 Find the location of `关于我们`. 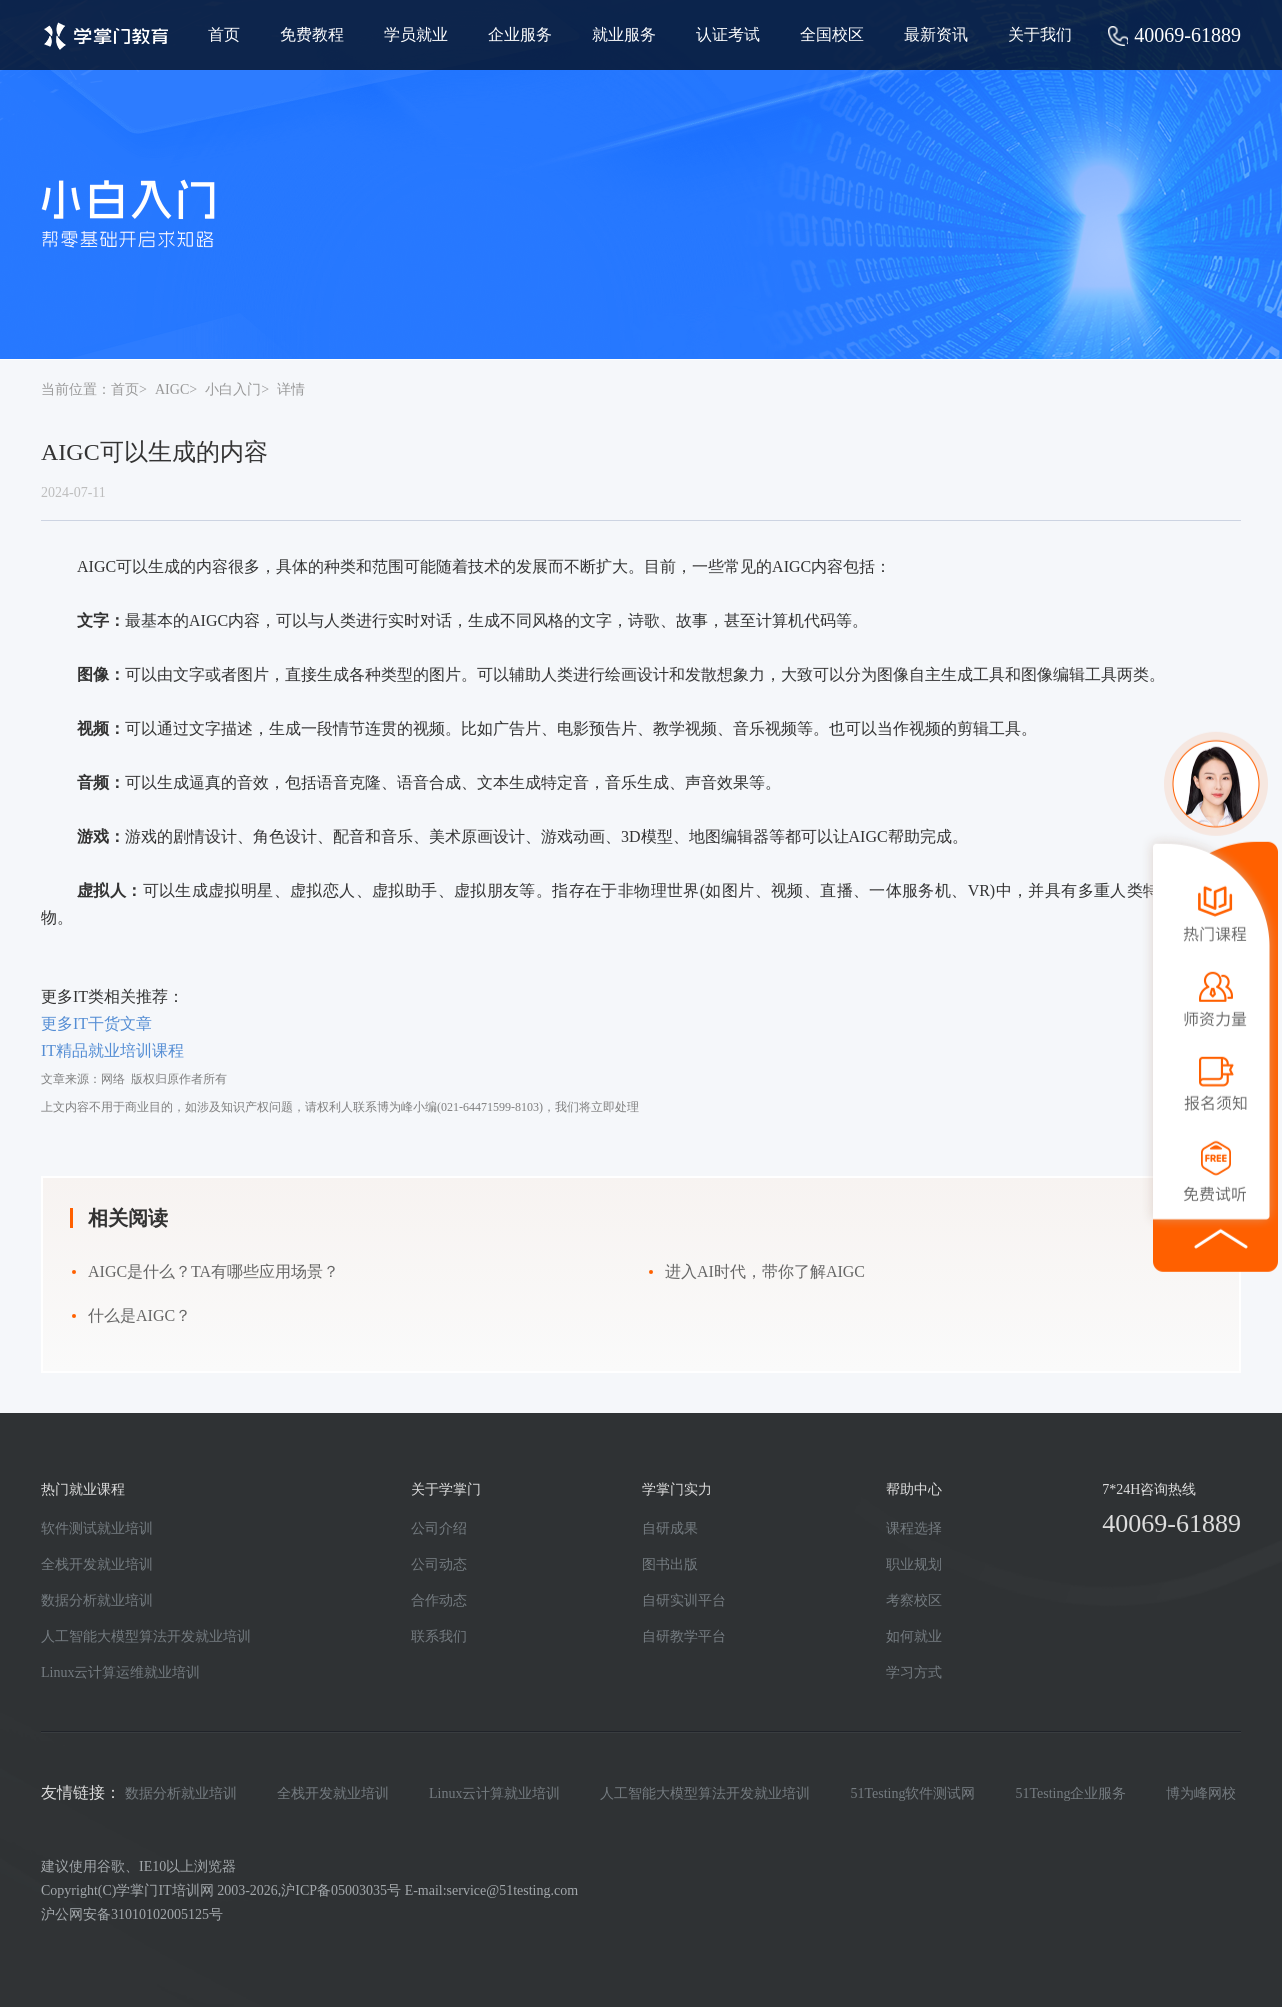

关于我们 is located at coordinates (1040, 34).